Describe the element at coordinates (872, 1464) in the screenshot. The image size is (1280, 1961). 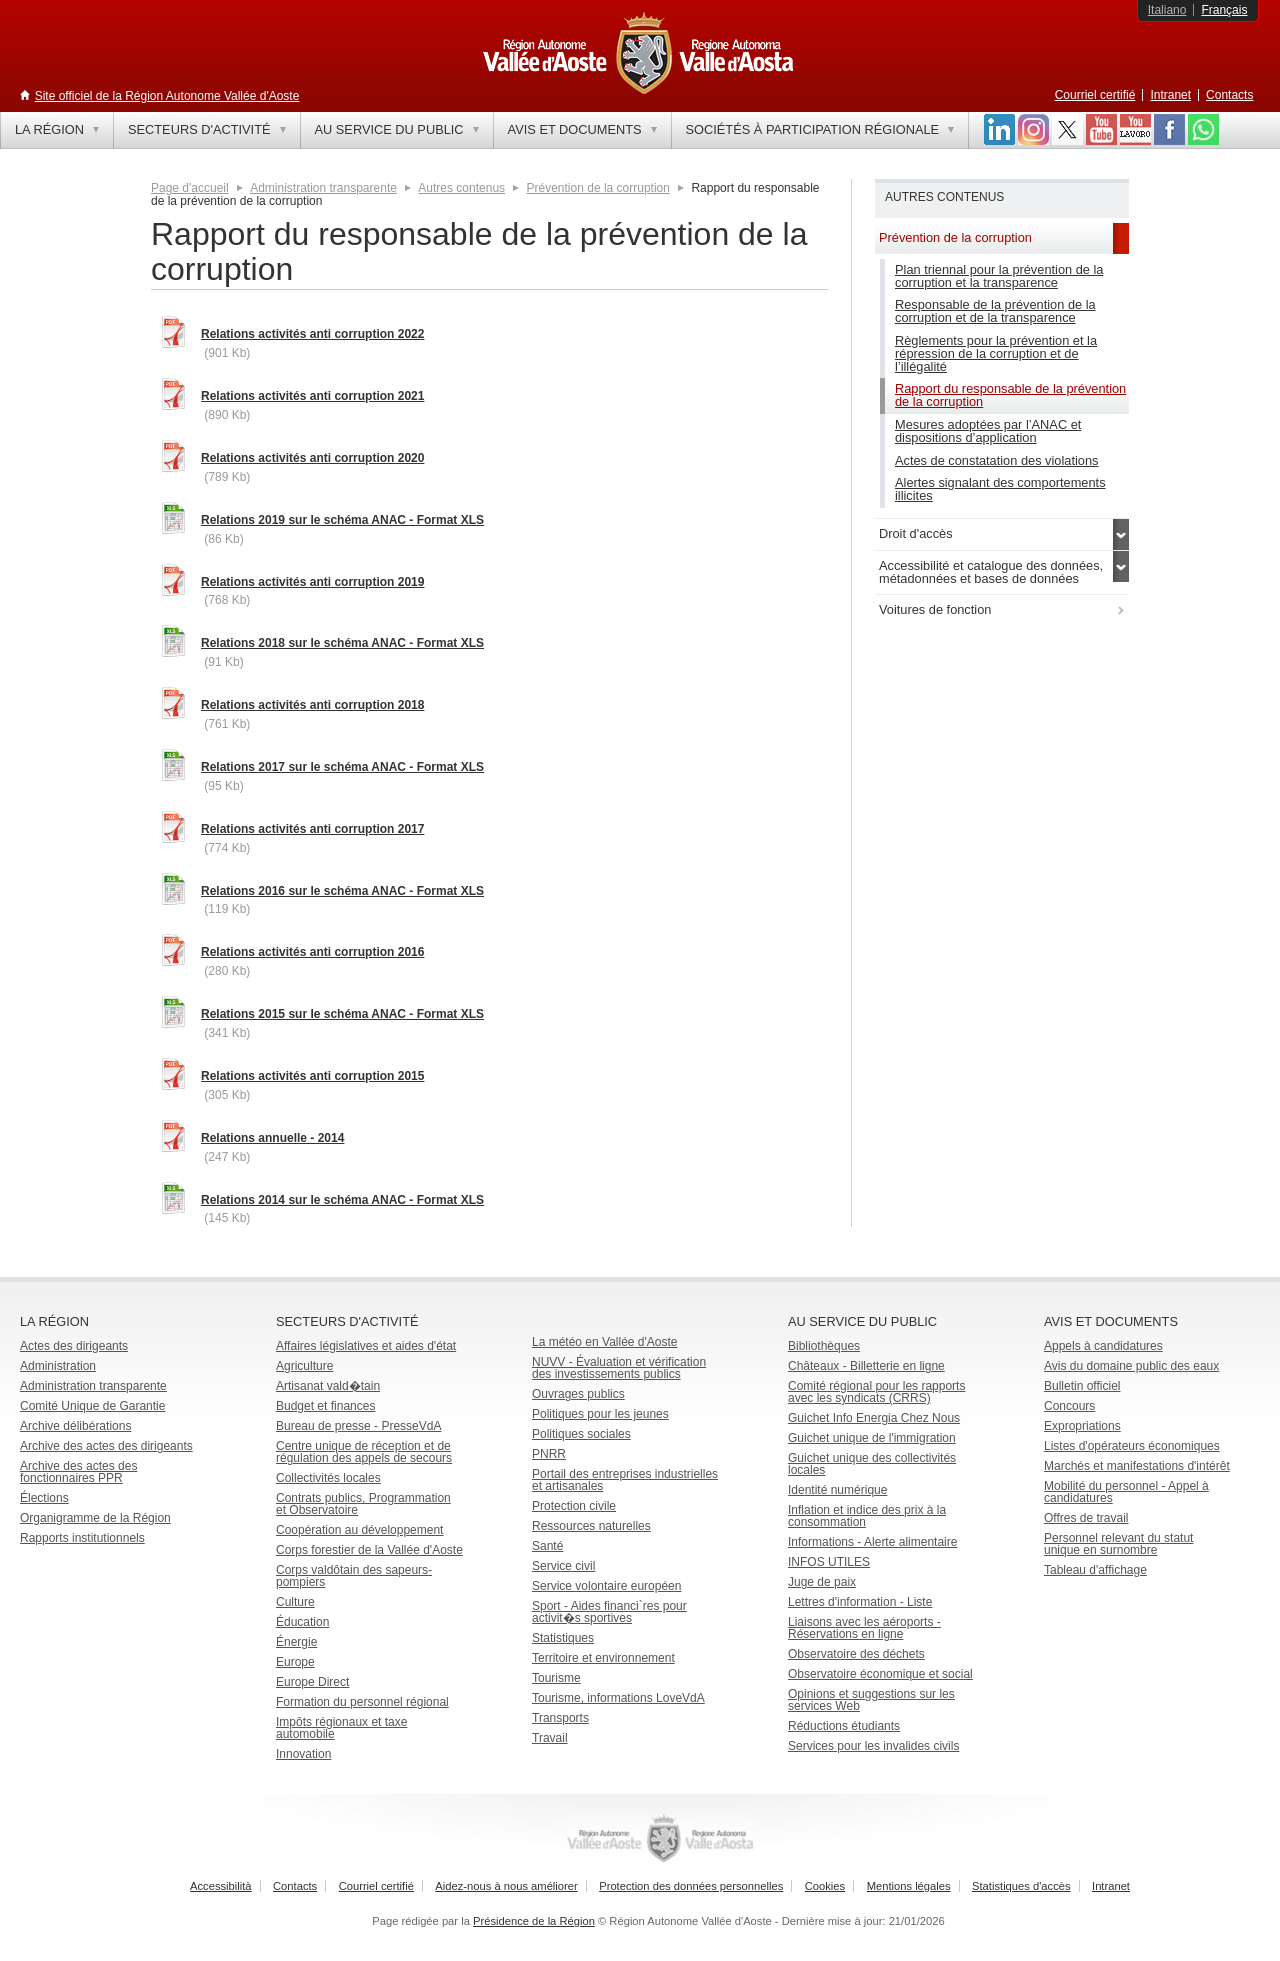
I see `Guichet unique des collectivités locales` at that location.